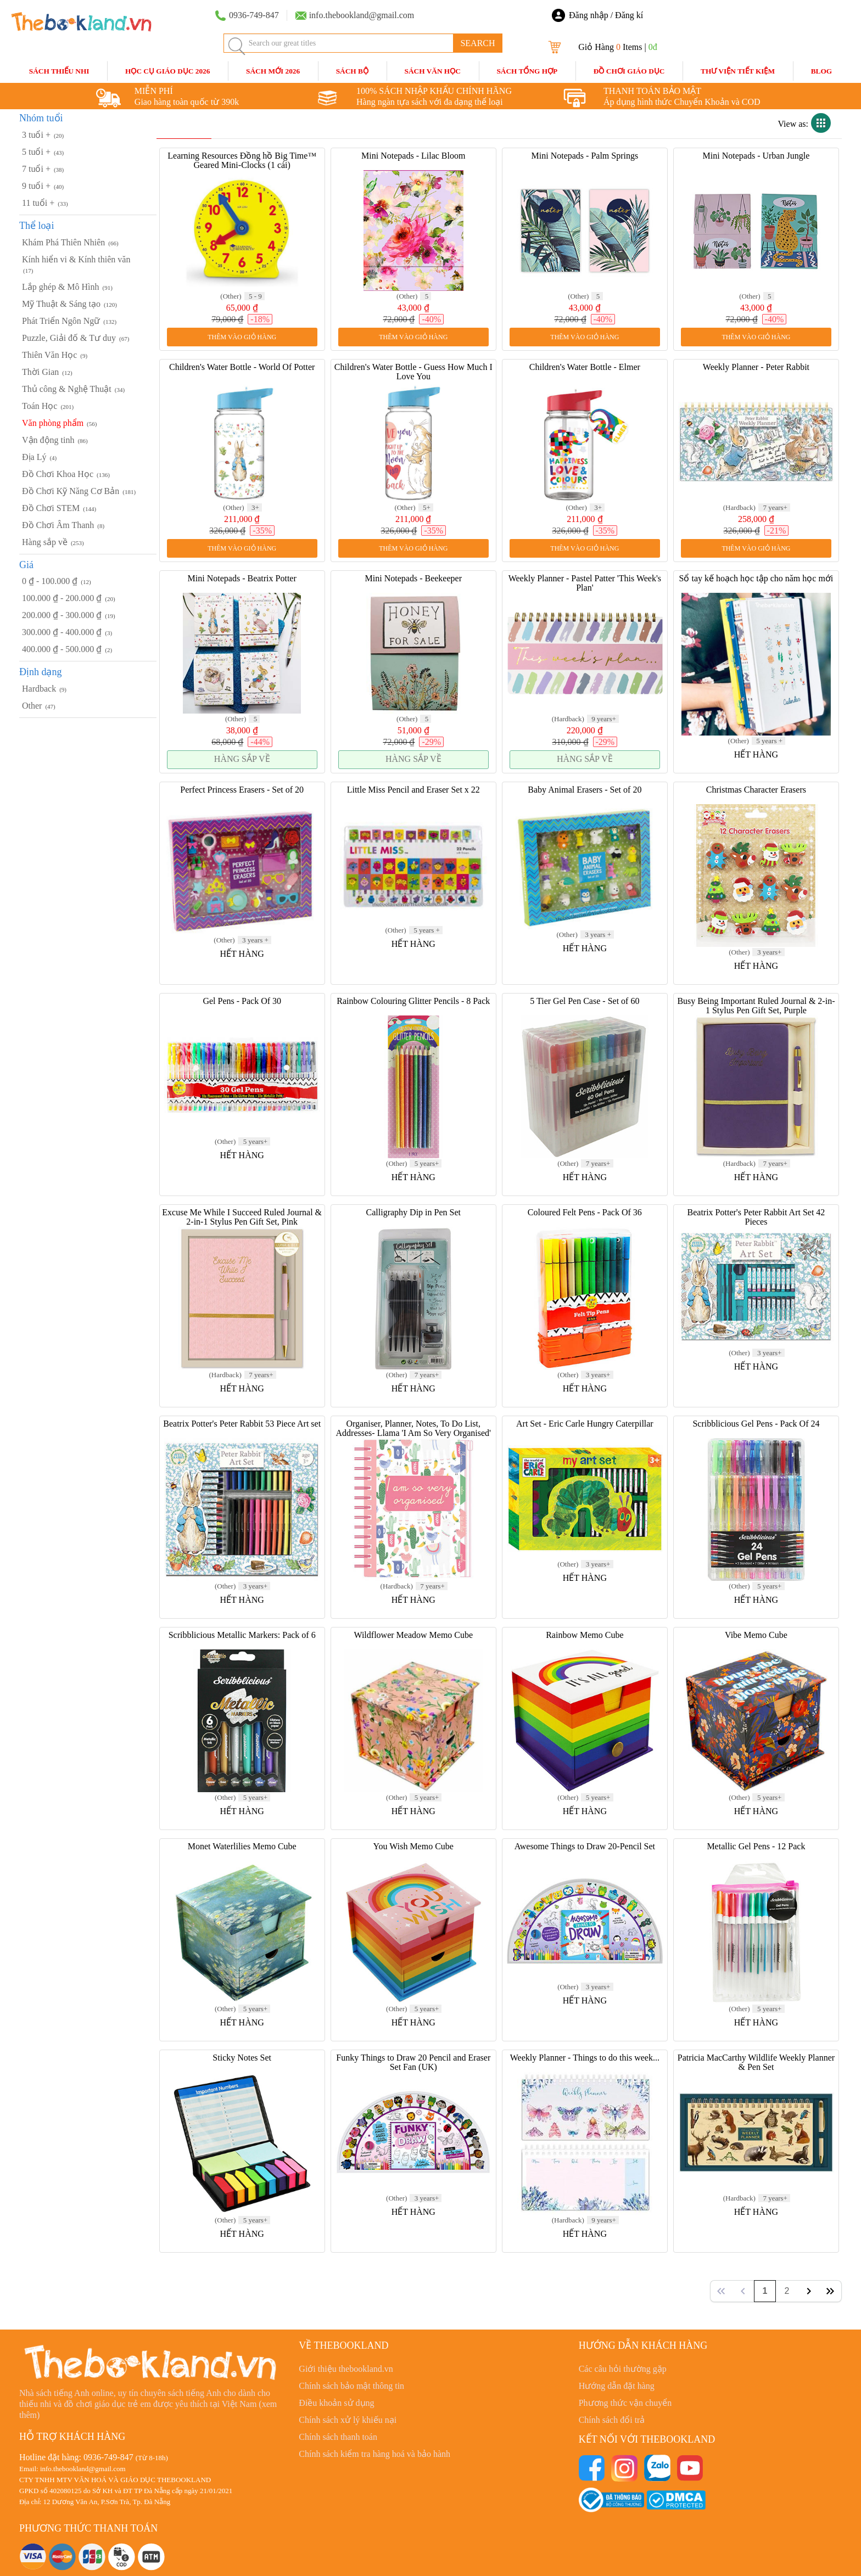 The image size is (861, 2576). What do you see at coordinates (347, 2420) in the screenshot?
I see `Chính sách xử lý khiếu nại` at bounding box center [347, 2420].